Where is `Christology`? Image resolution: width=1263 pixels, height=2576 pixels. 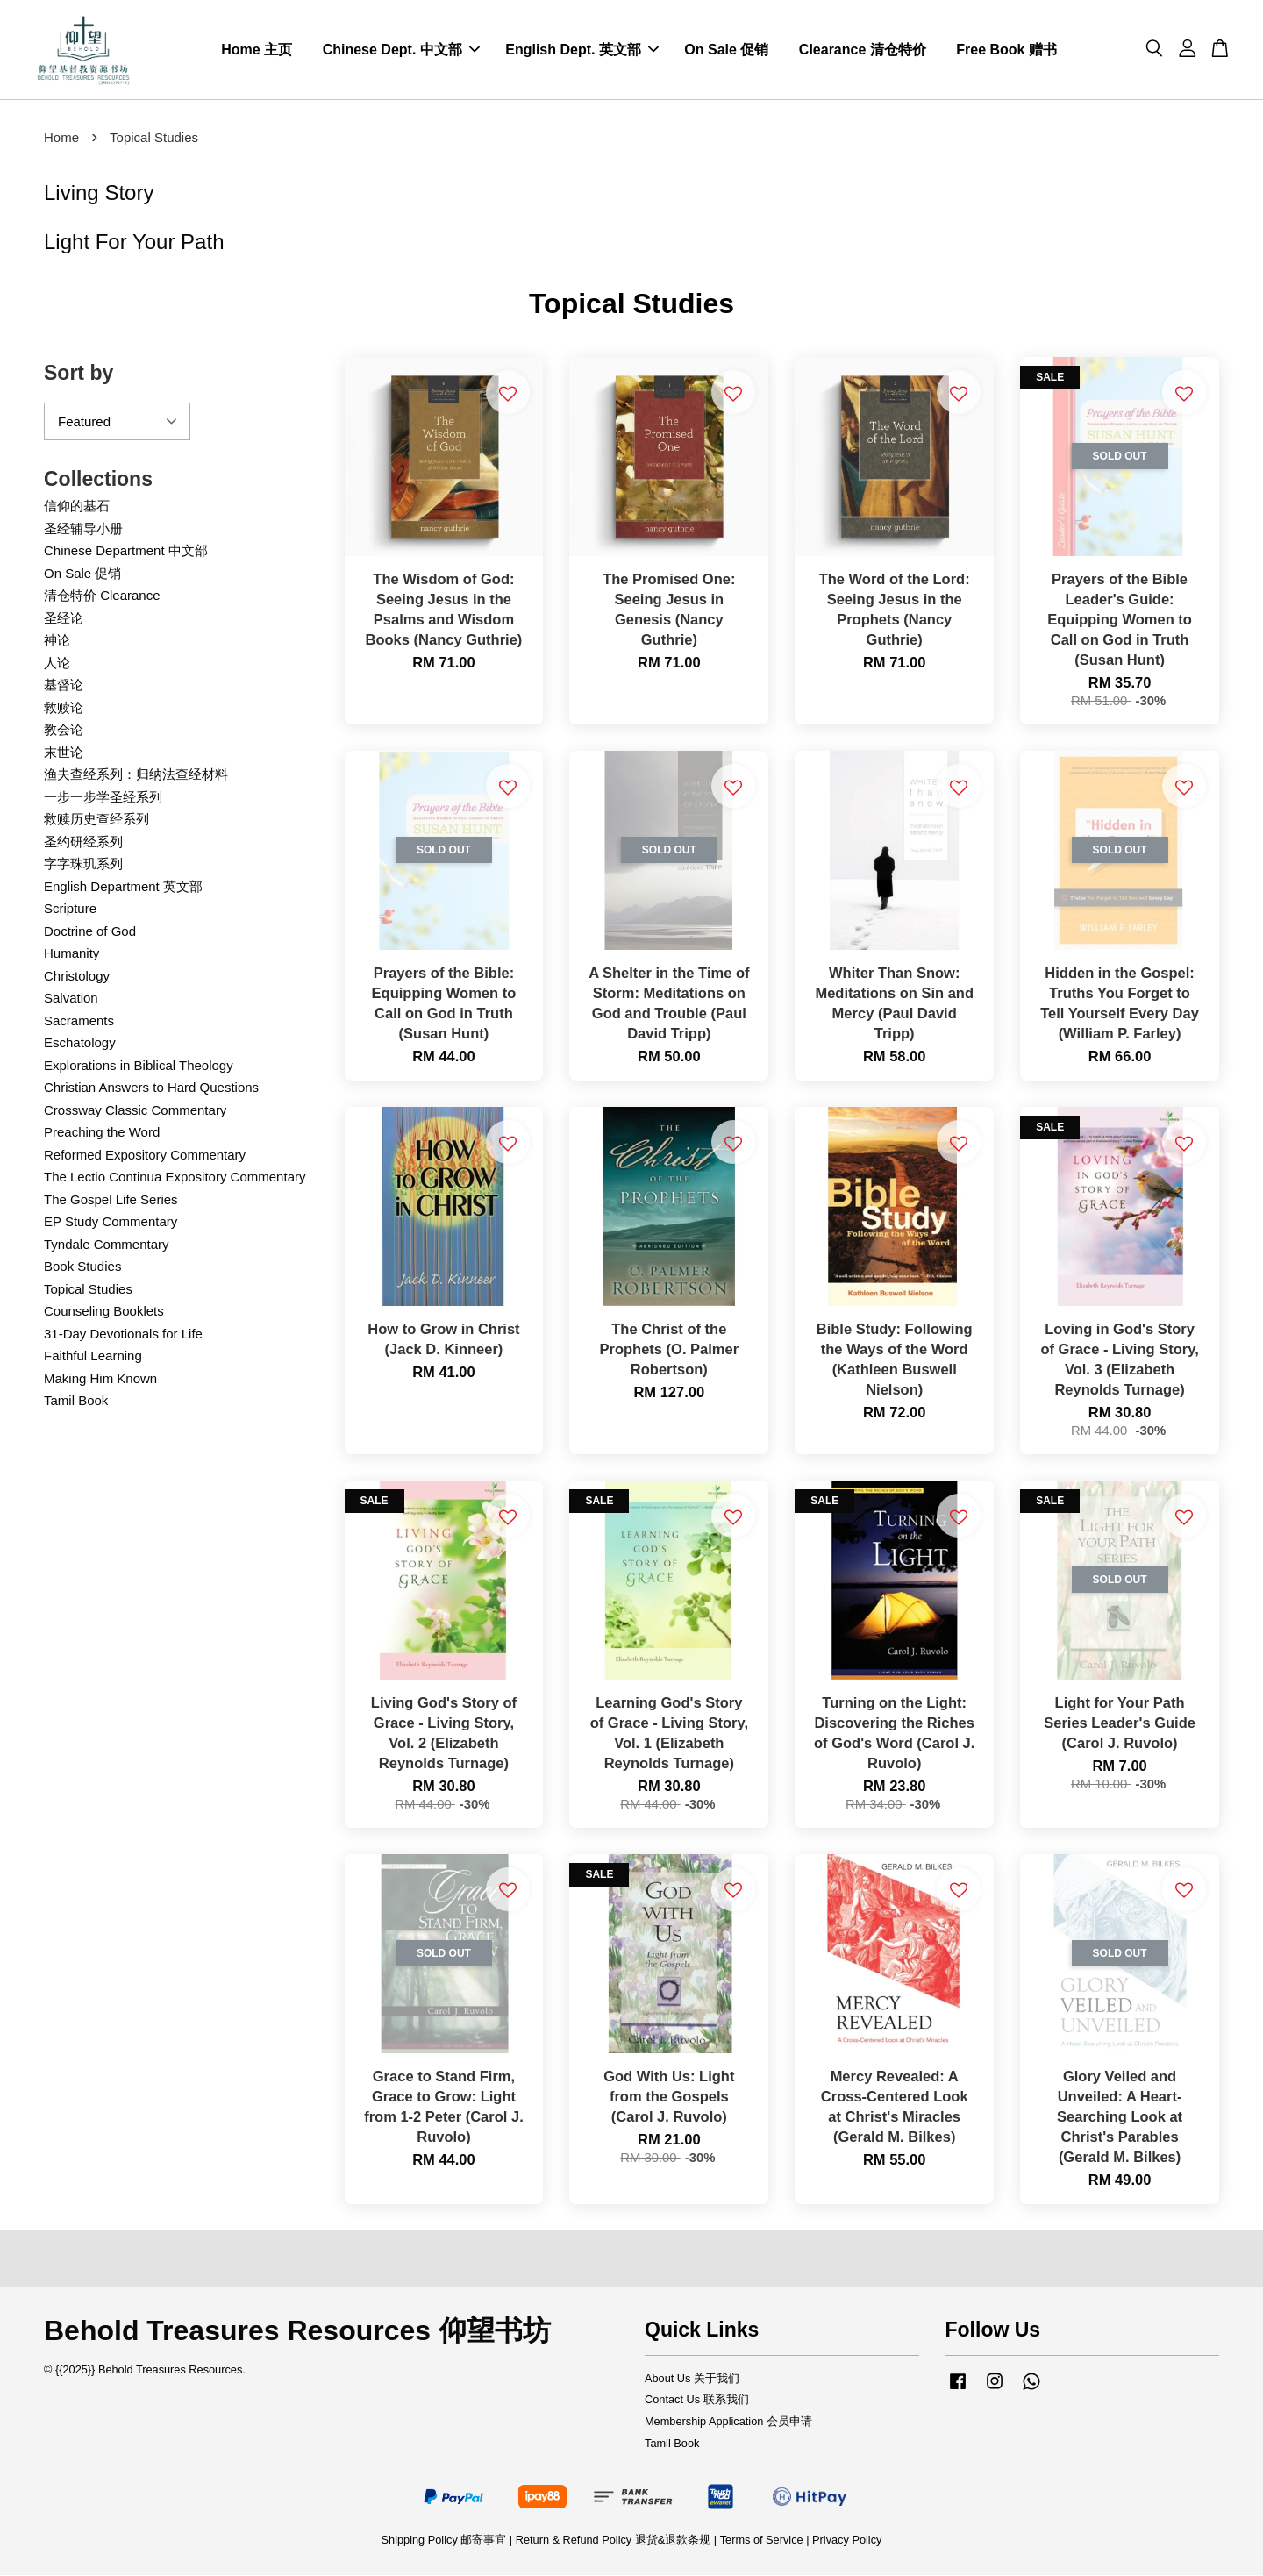 Christology is located at coordinates (77, 976).